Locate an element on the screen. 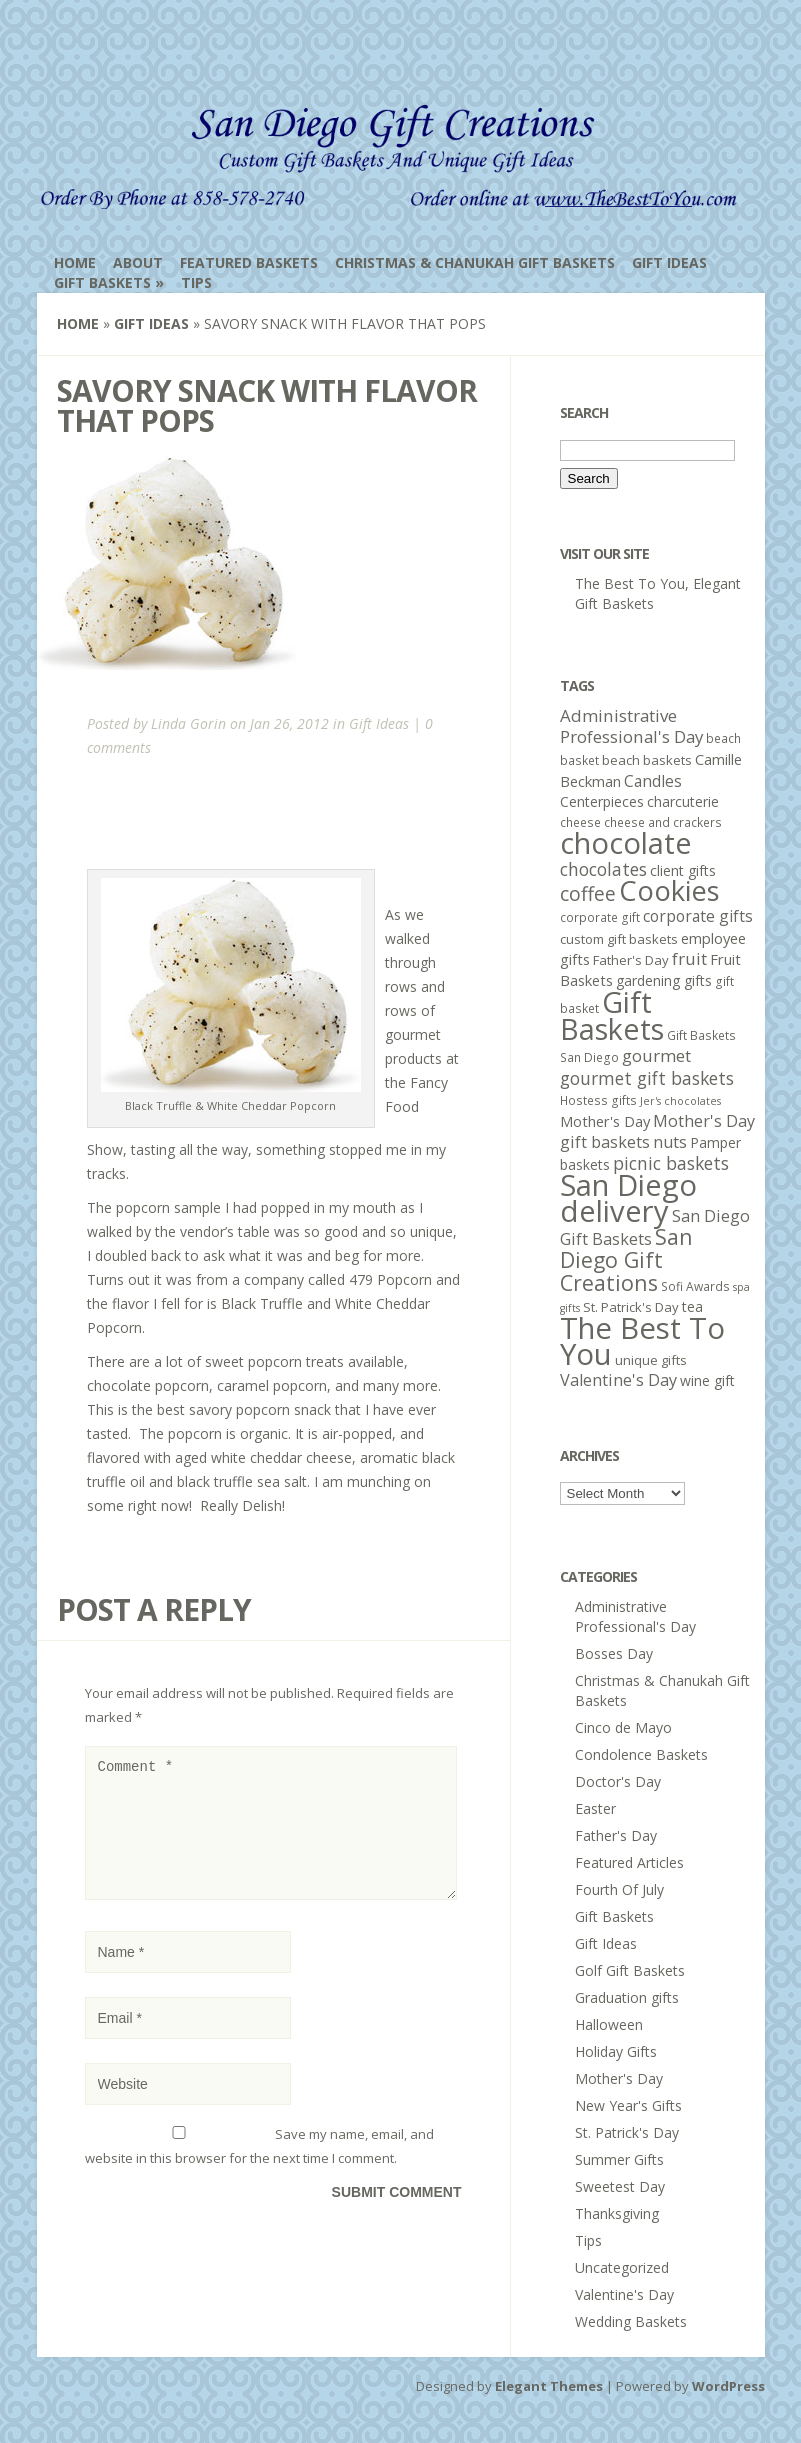 The height and width of the screenshot is (2443, 801). coffee [coffee (16 items)] is located at coordinates (588, 893).